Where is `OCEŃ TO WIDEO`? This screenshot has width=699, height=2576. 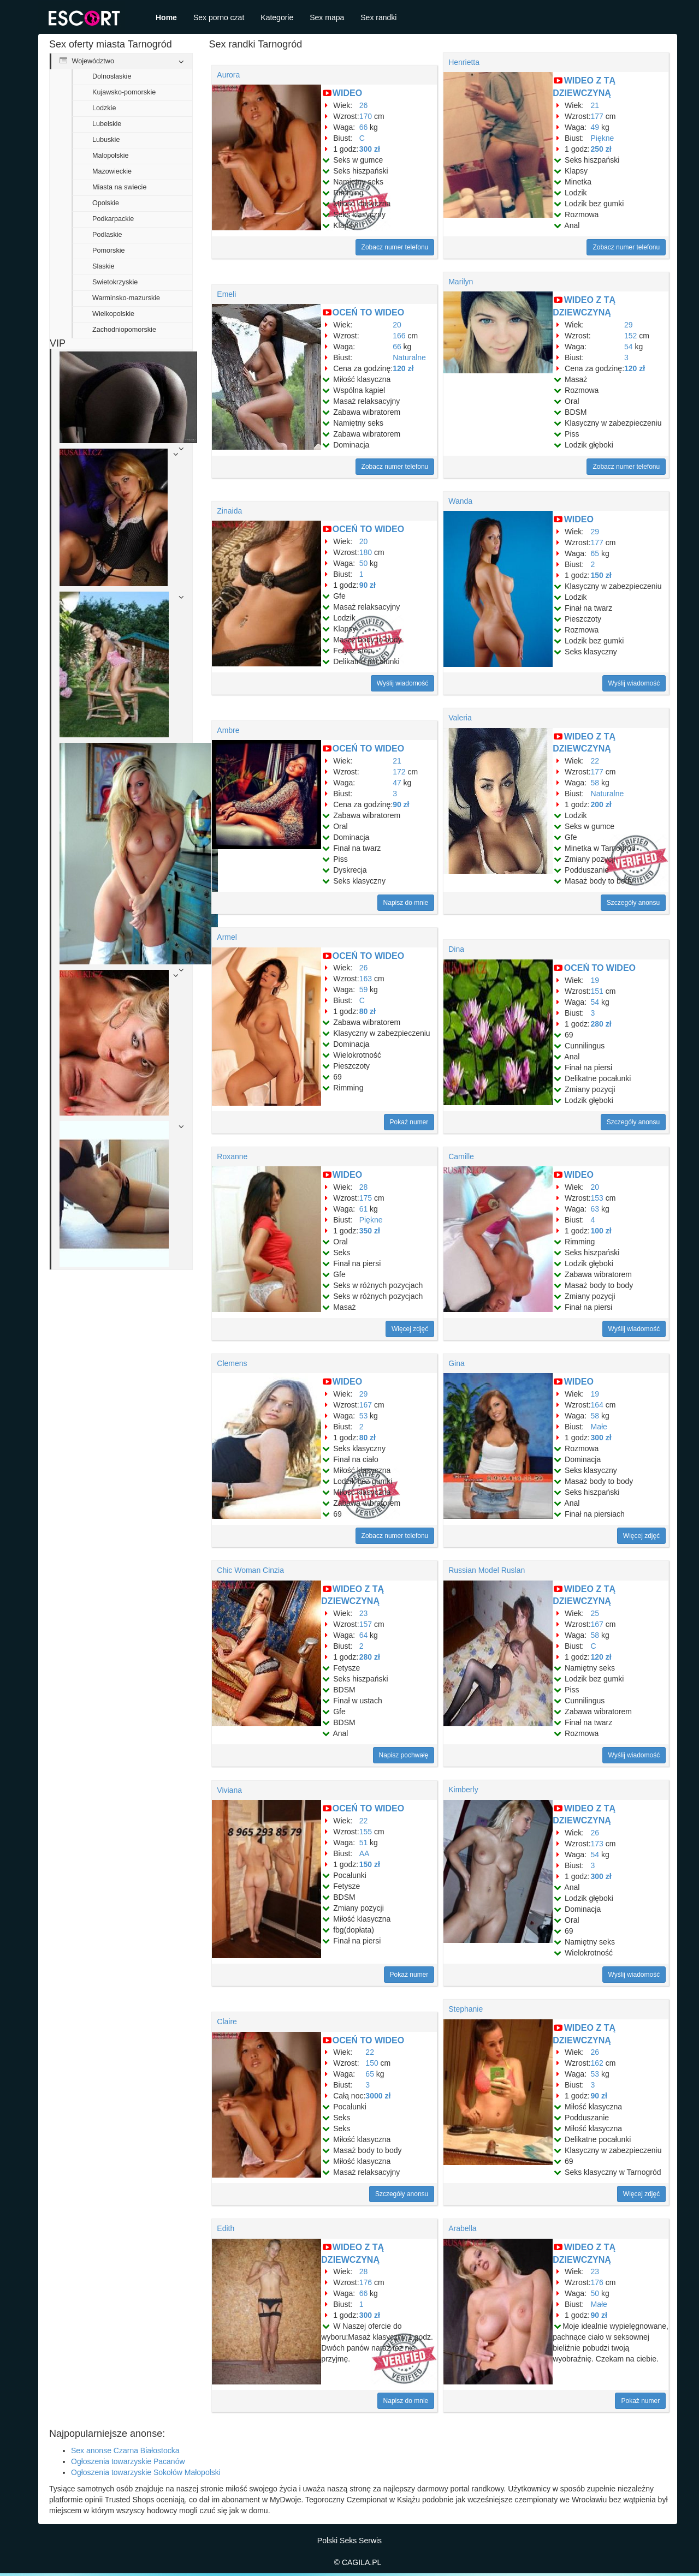 OCEŃ TO WIDEO is located at coordinates (368, 312).